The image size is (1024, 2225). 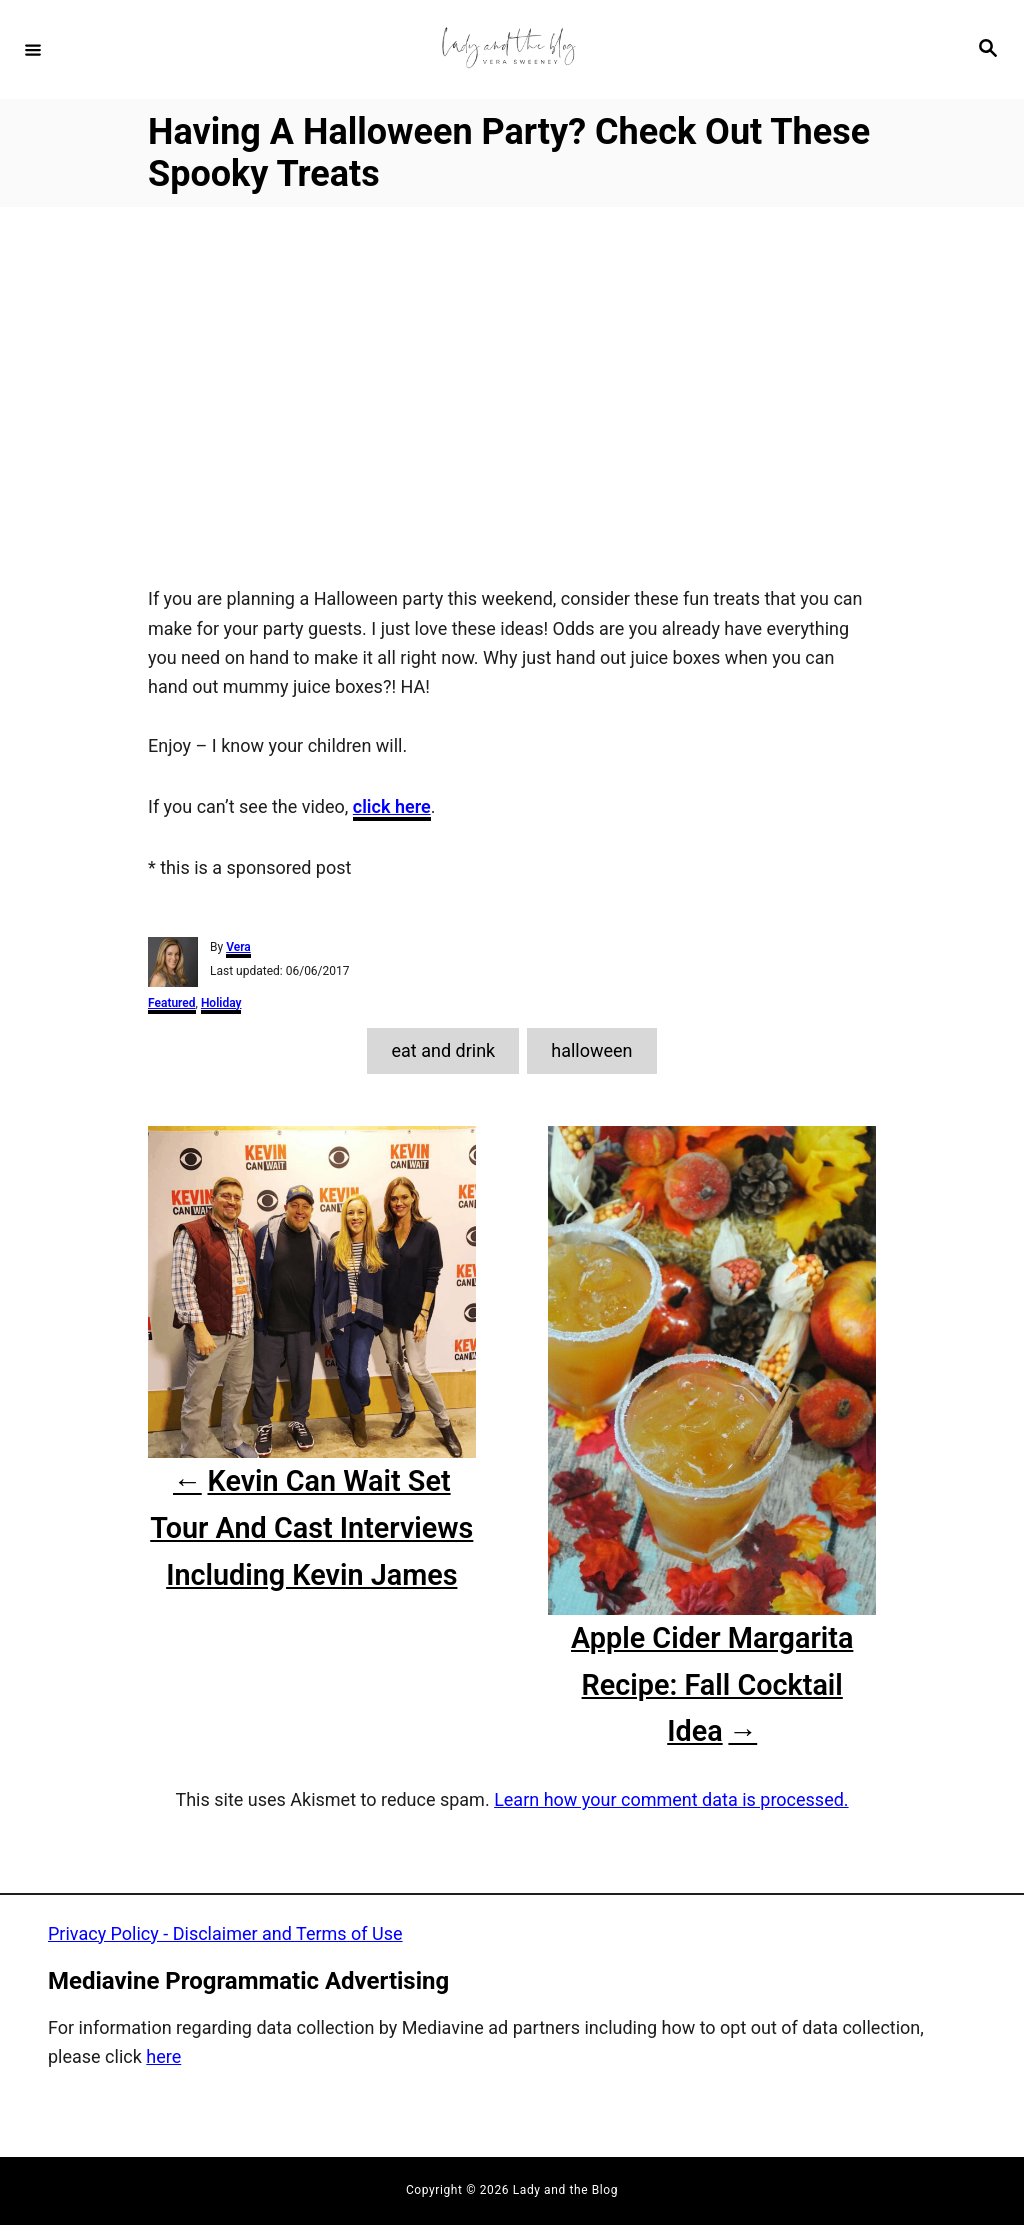 I want to click on Learn how your comment data is processed., so click(x=671, y=1799).